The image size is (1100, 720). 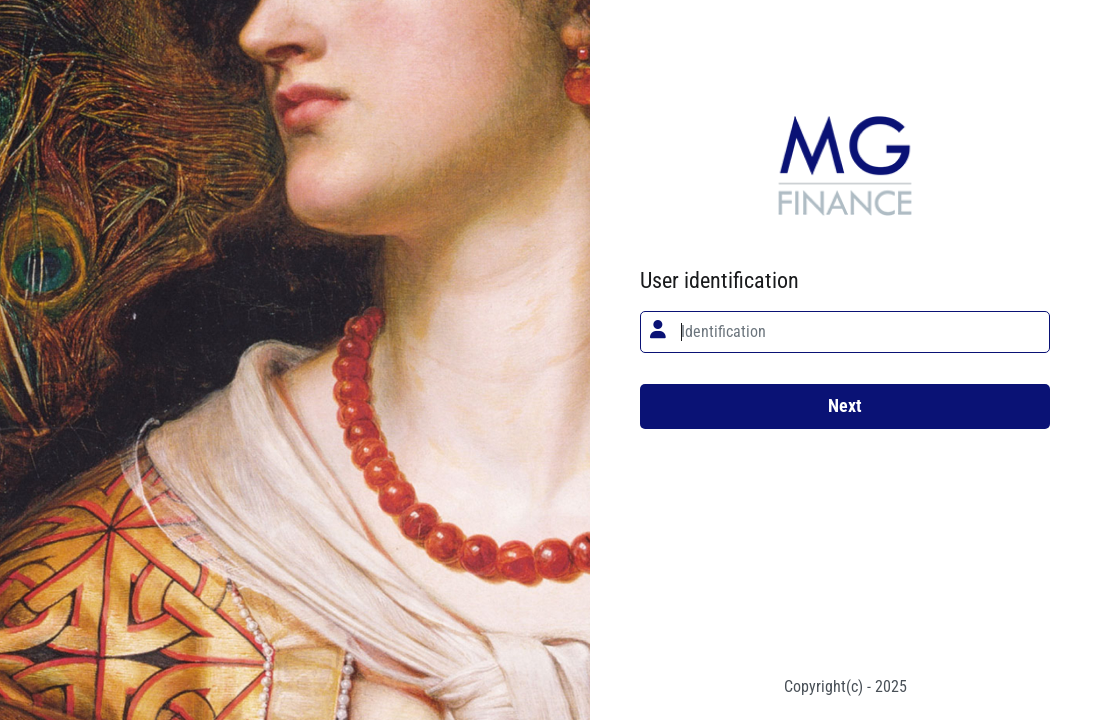 What do you see at coordinates (845, 332) in the screenshot?
I see `[textbox]` at bounding box center [845, 332].